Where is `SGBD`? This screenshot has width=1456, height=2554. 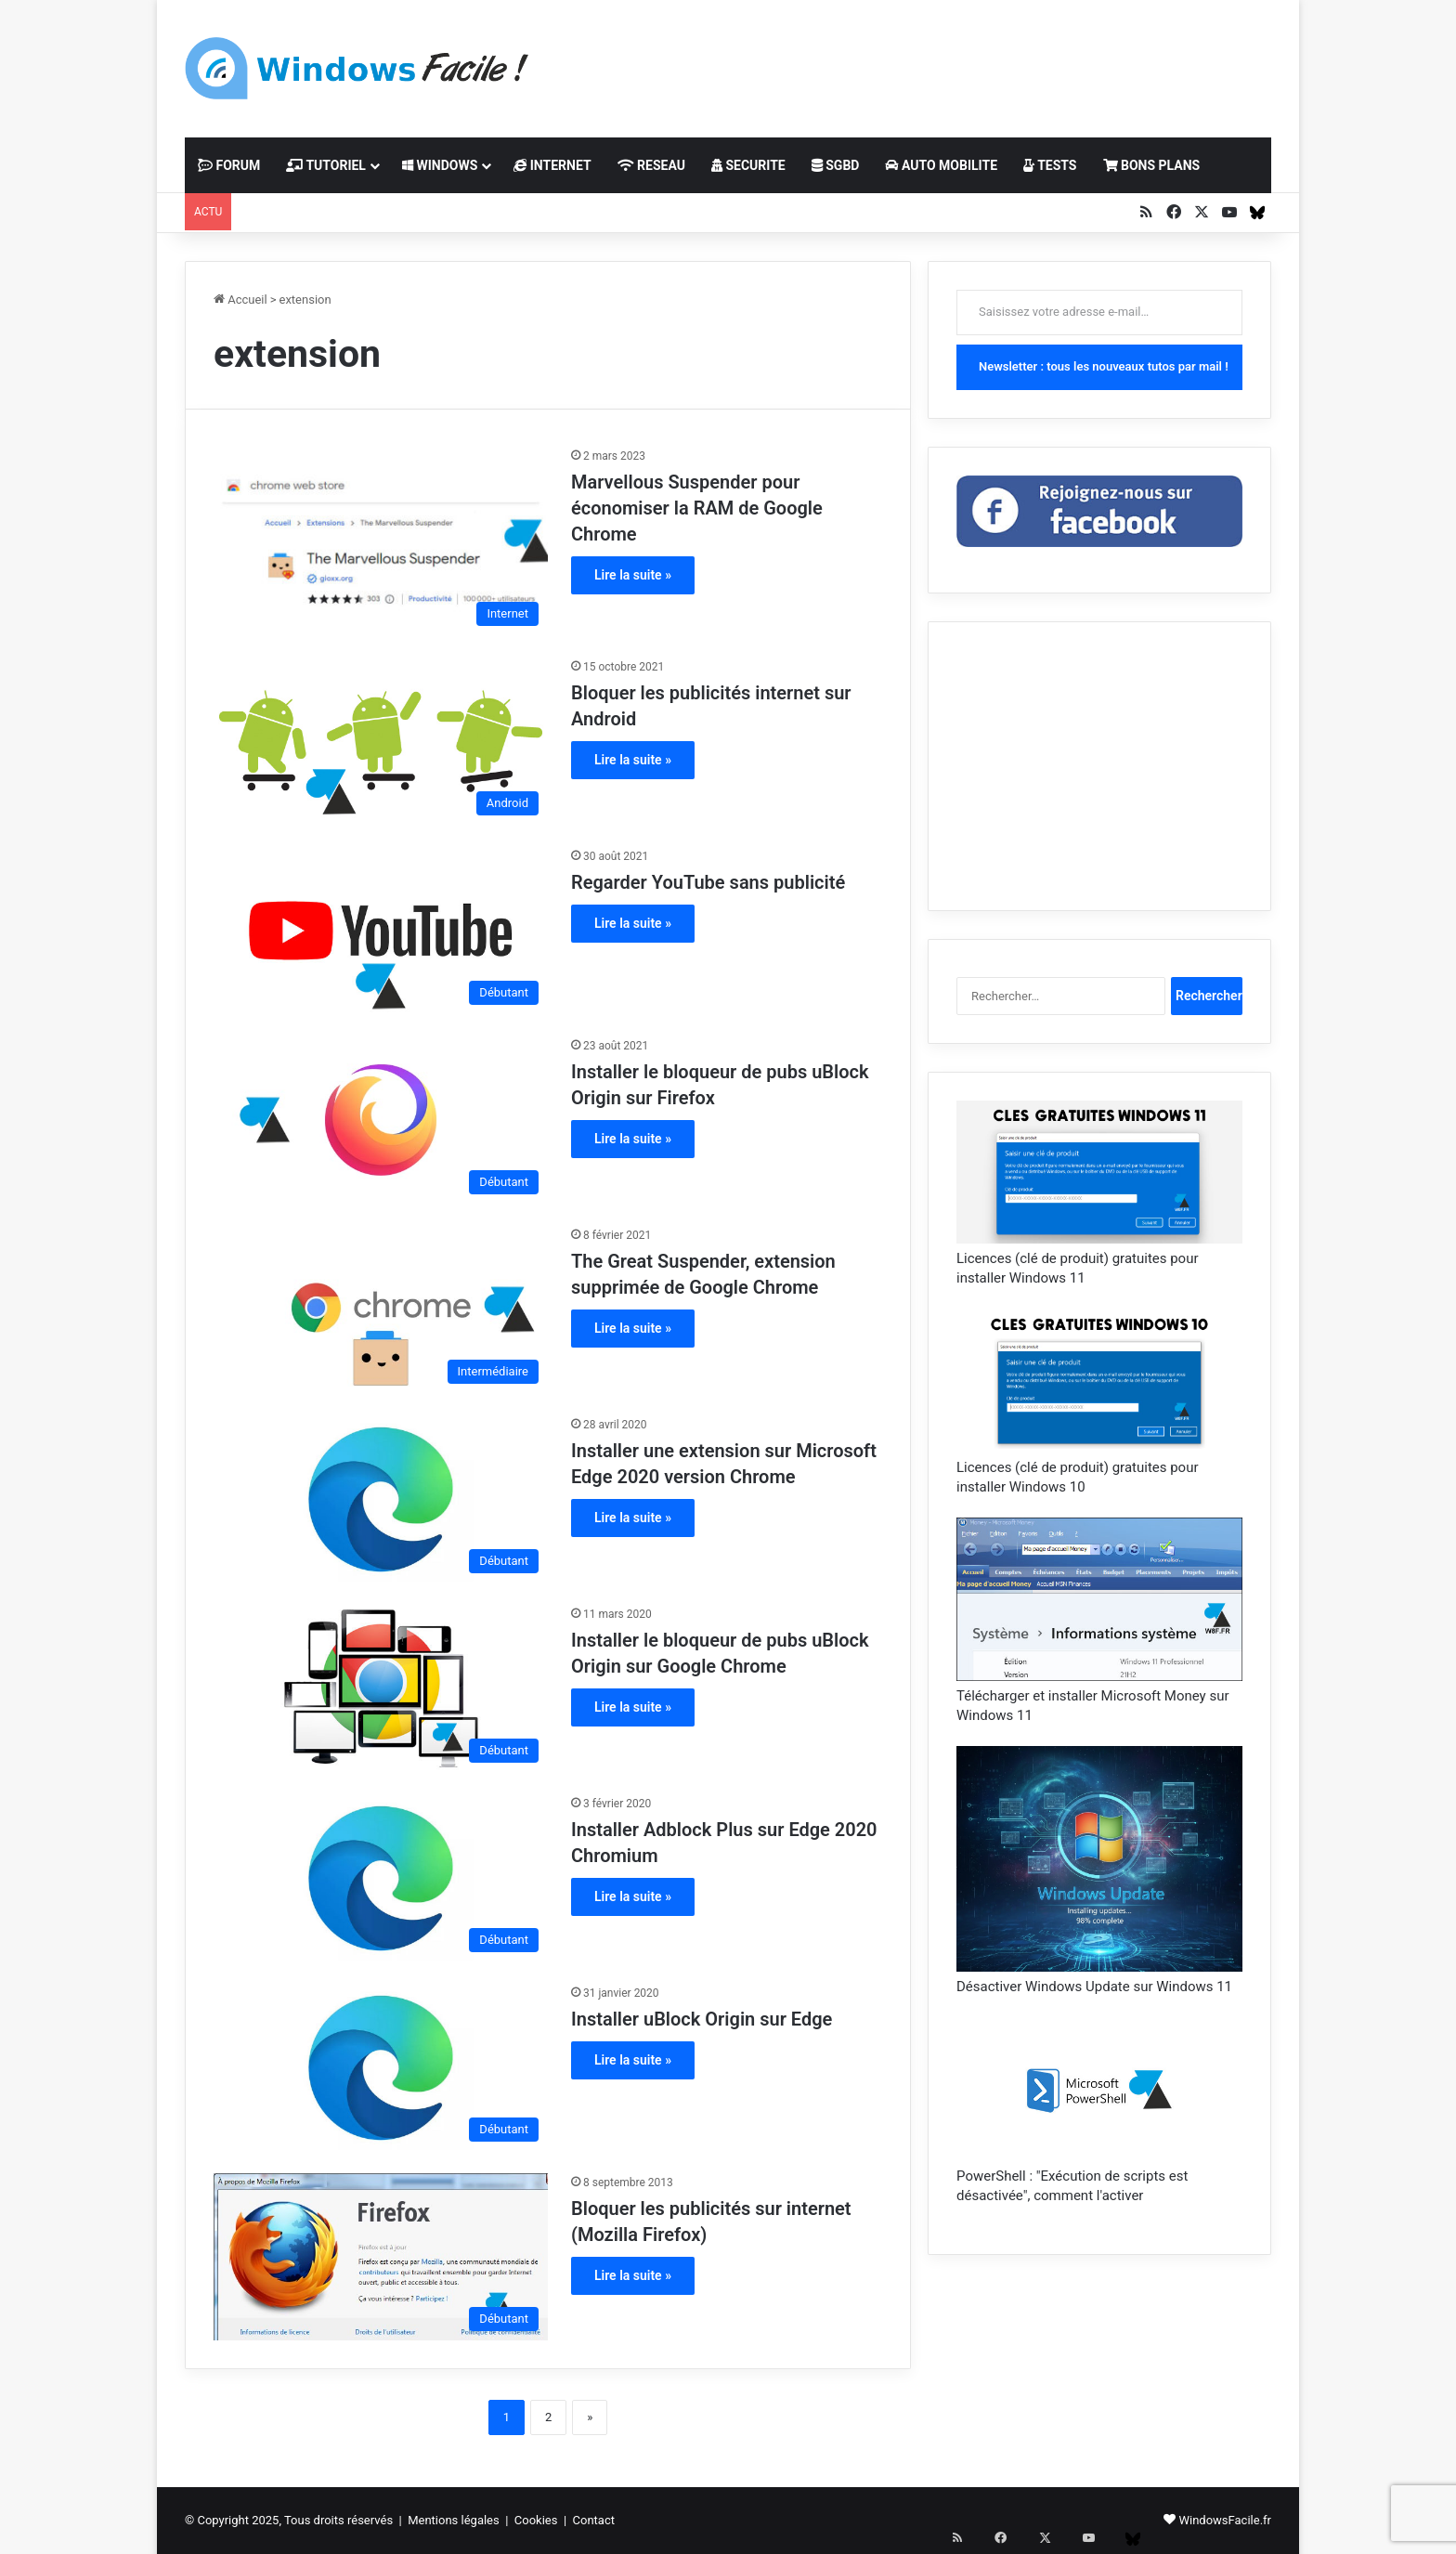
SGBD is located at coordinates (836, 165).